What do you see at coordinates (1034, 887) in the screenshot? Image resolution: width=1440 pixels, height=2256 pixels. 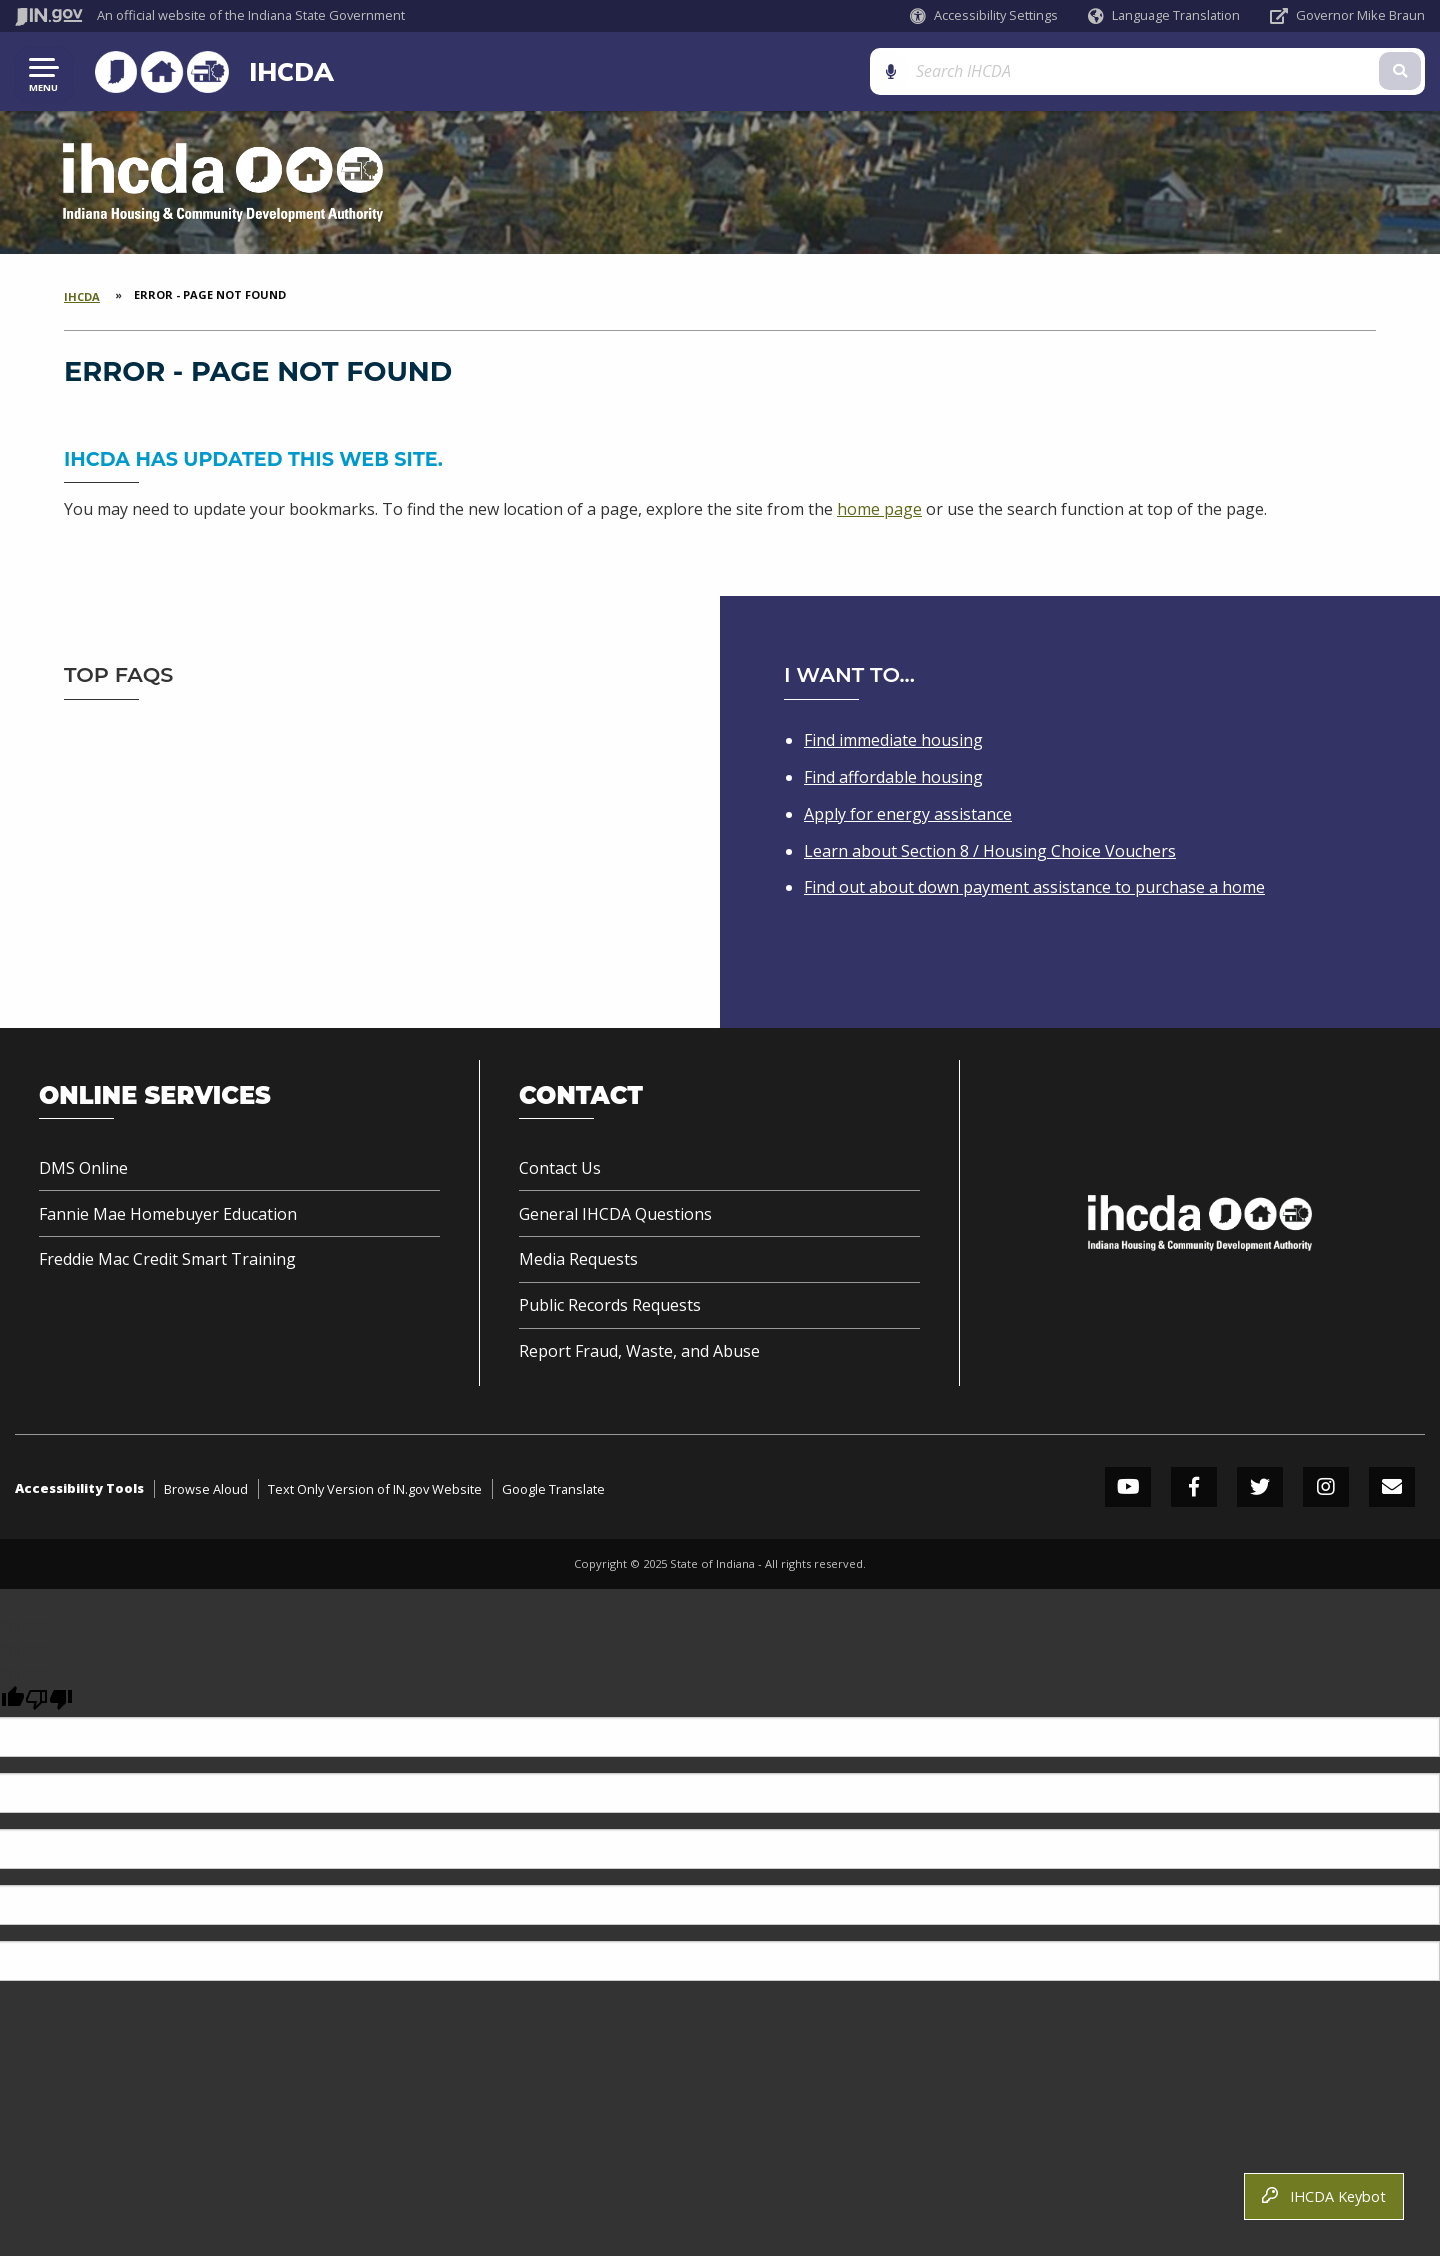 I see `Find out about down payment assistance to purchase a home` at bounding box center [1034, 887].